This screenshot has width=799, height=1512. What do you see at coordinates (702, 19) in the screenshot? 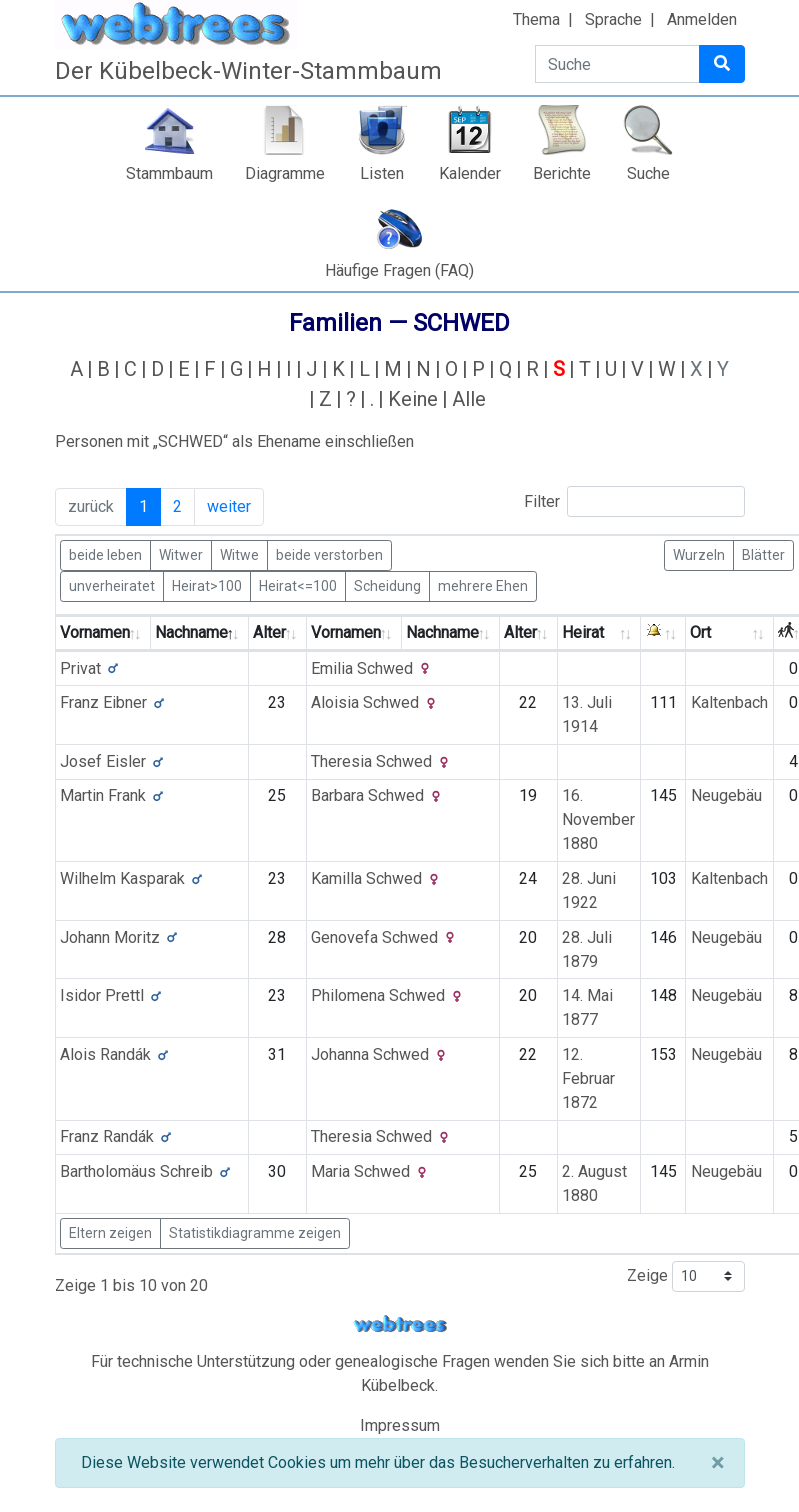
I see `Anmelden` at bounding box center [702, 19].